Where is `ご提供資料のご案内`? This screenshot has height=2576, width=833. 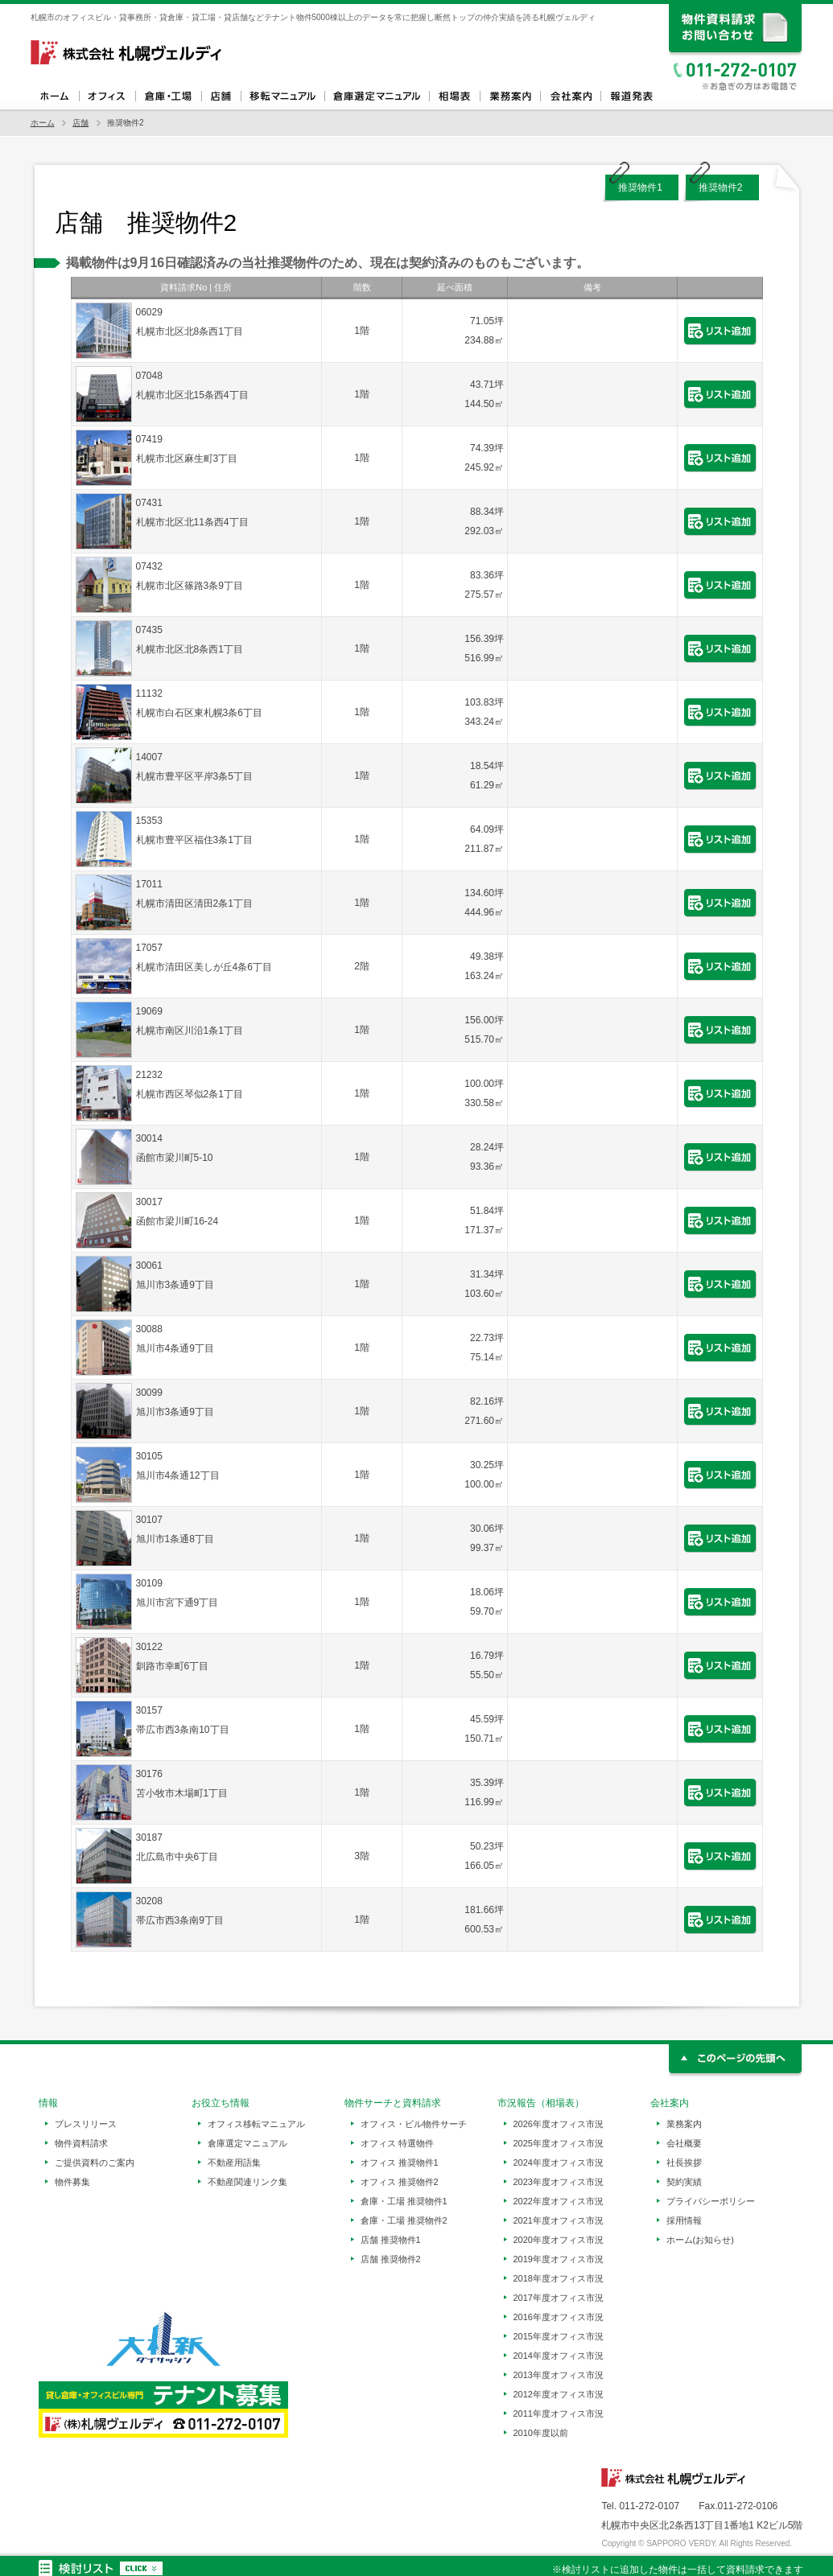
ご提供資料のご案内 is located at coordinates (94, 2162).